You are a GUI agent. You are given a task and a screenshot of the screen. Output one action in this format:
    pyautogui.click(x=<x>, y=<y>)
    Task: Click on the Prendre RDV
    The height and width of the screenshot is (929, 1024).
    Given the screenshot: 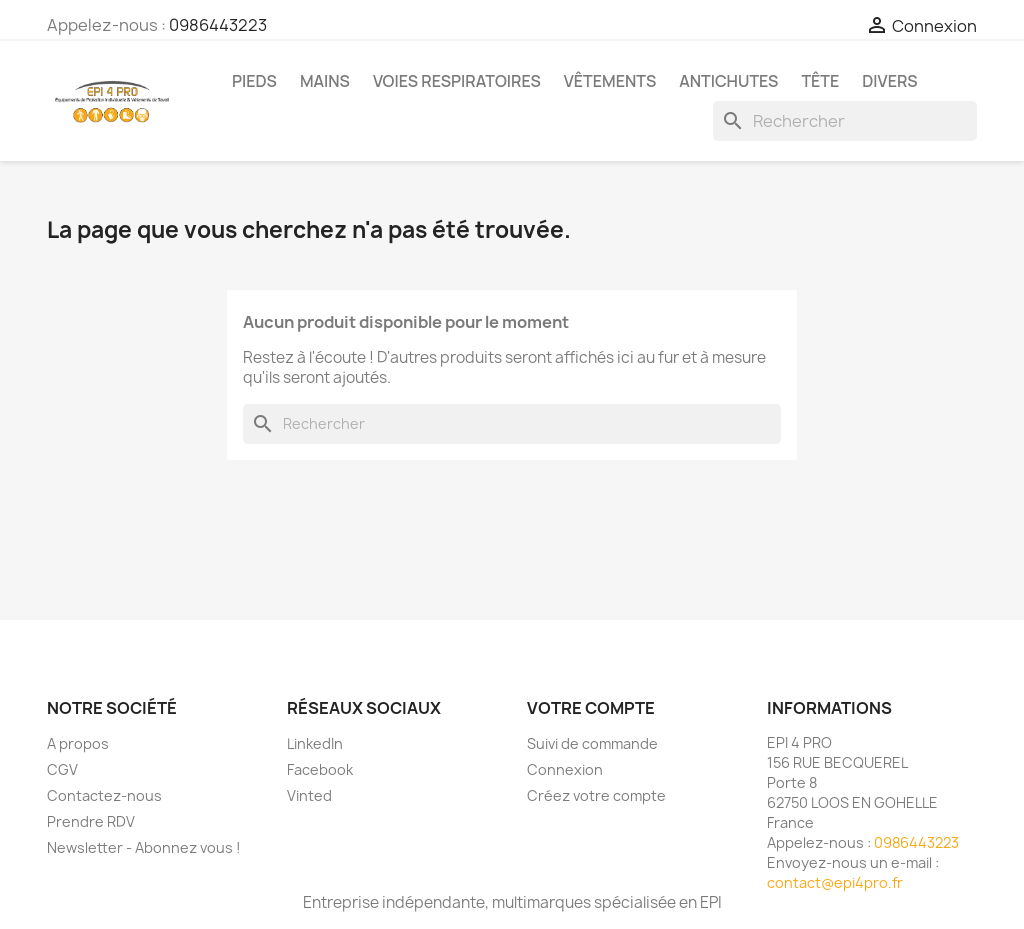 What is the action you would take?
    pyautogui.click(x=91, y=821)
    